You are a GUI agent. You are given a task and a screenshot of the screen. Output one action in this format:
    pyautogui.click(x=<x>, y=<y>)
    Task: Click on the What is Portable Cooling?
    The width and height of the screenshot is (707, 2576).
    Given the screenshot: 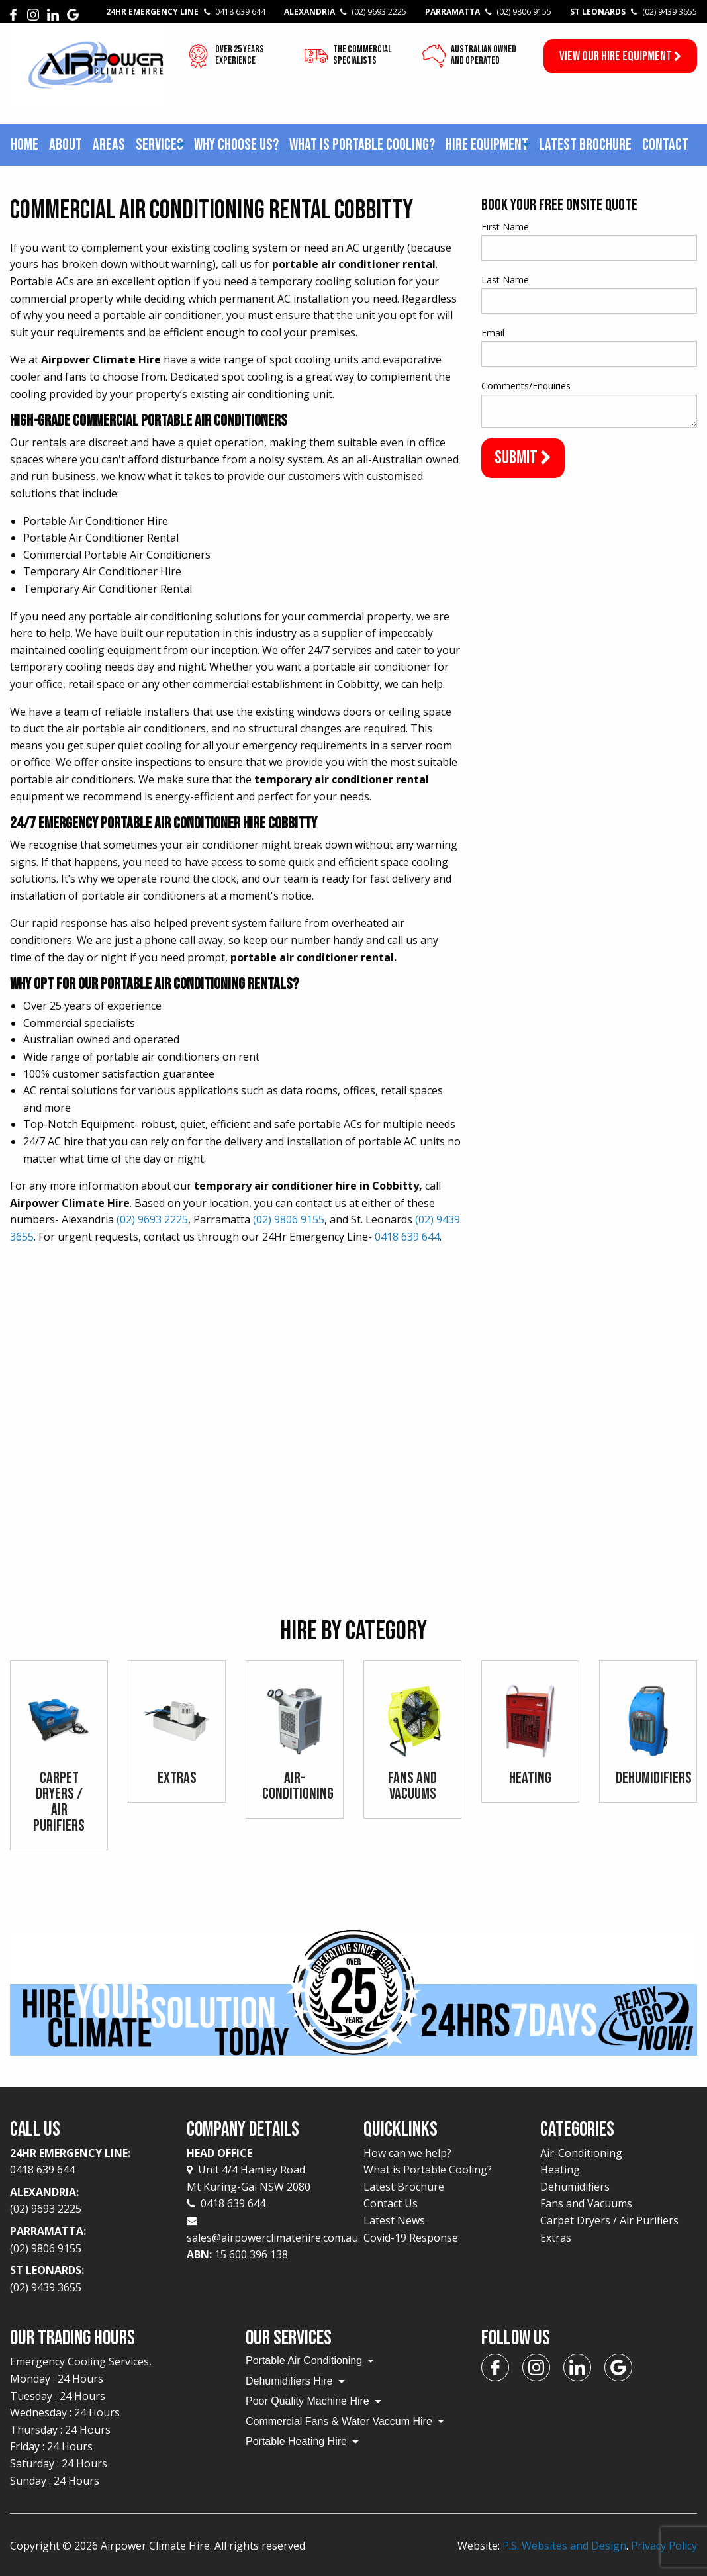 What is the action you would take?
    pyautogui.click(x=362, y=144)
    